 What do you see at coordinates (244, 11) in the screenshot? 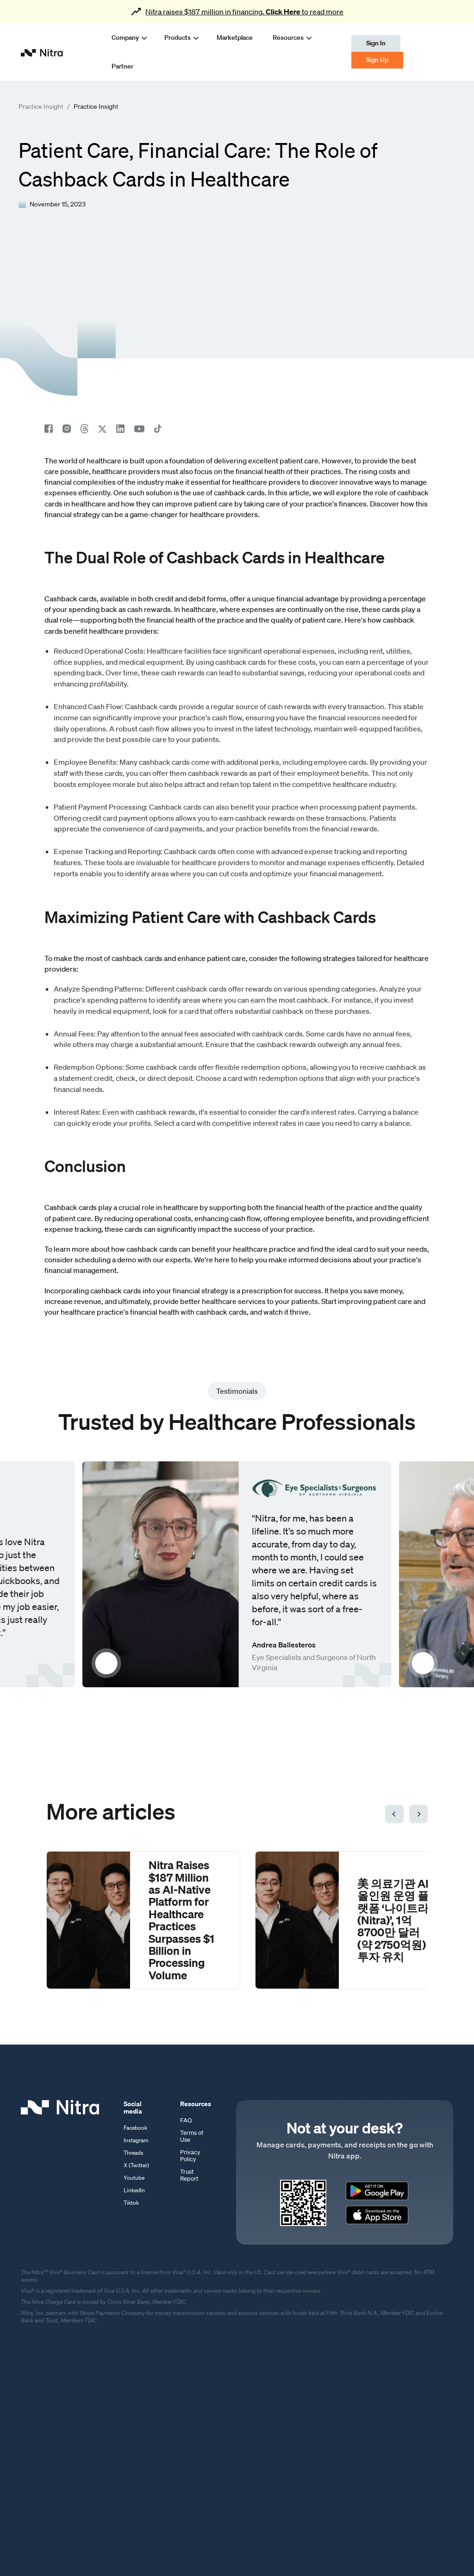
I see `Nitra raises $187 million in financing. to read more` at bounding box center [244, 11].